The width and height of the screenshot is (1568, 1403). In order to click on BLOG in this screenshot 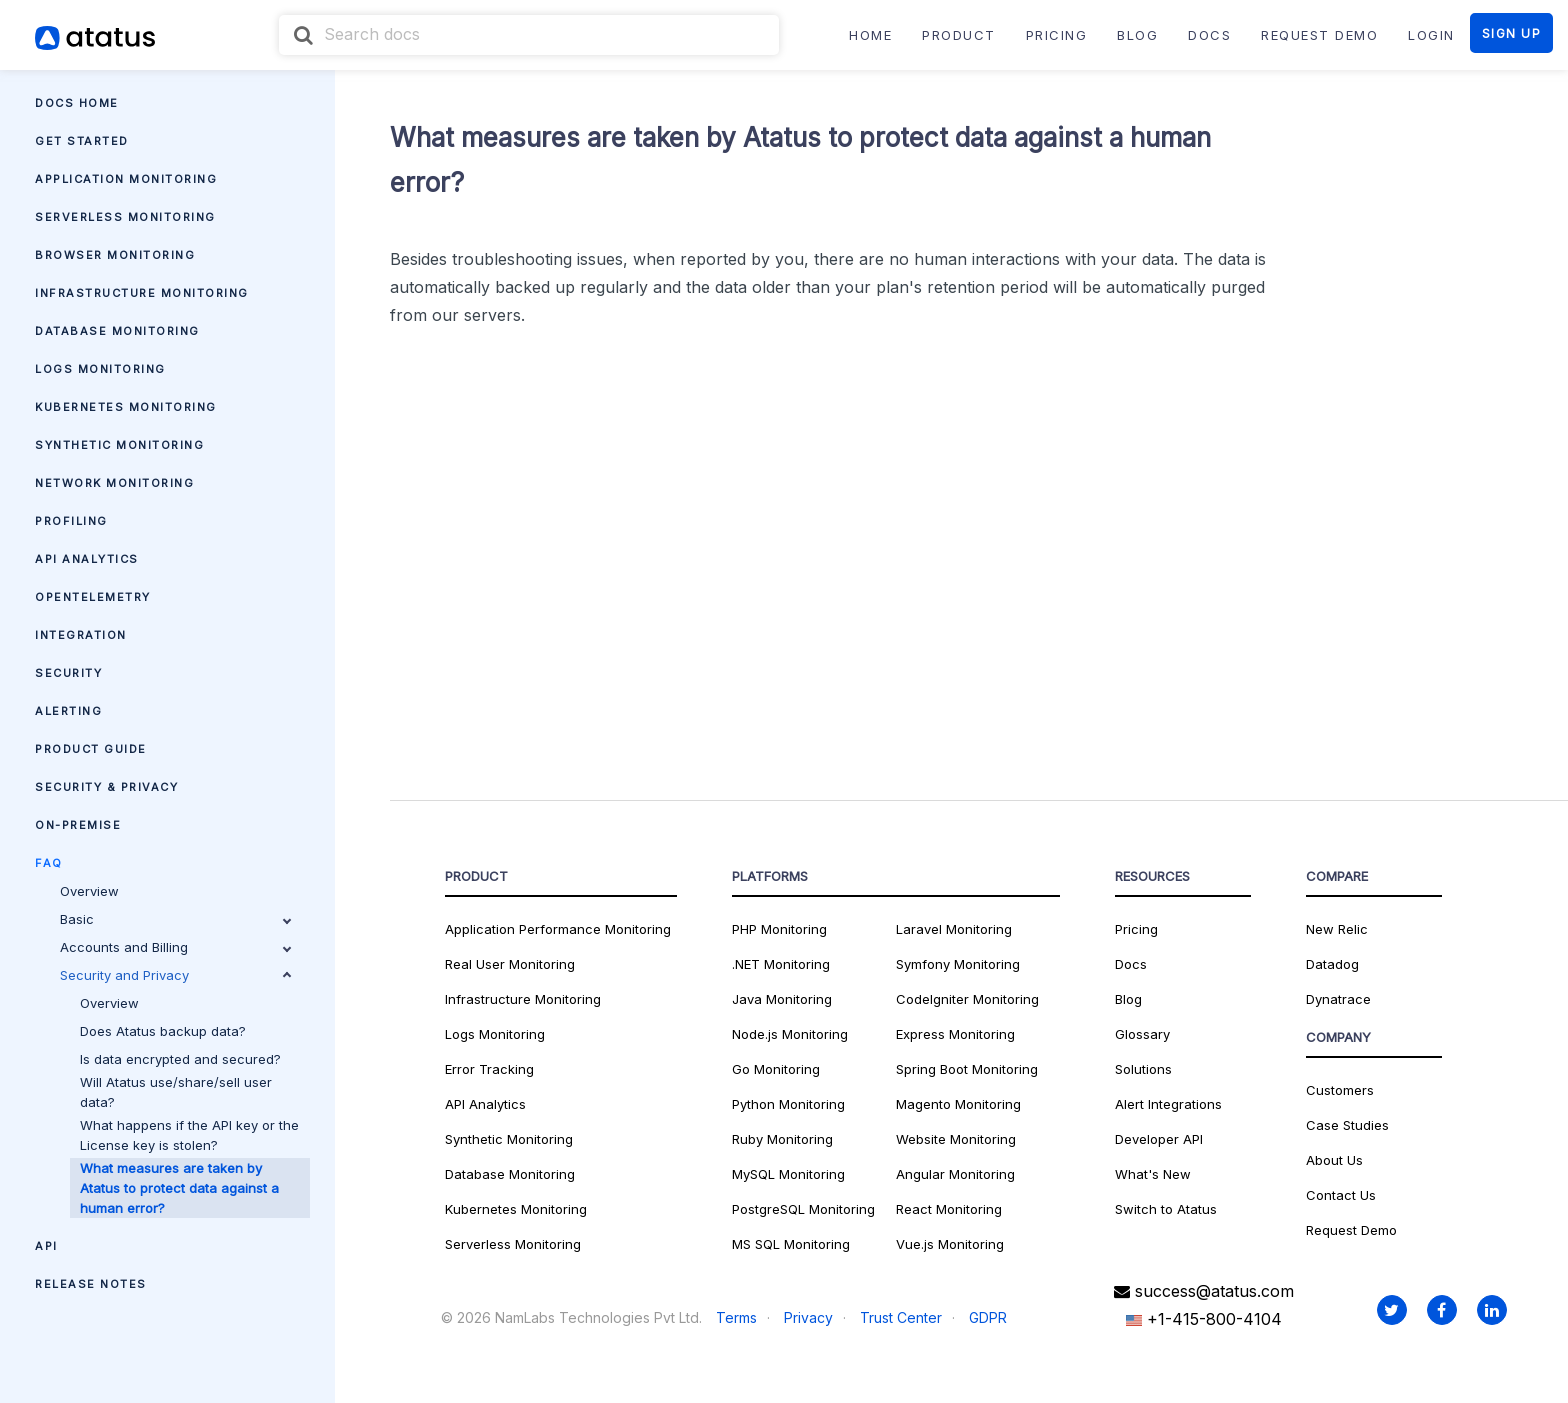, I will do `click(1137, 35)`.